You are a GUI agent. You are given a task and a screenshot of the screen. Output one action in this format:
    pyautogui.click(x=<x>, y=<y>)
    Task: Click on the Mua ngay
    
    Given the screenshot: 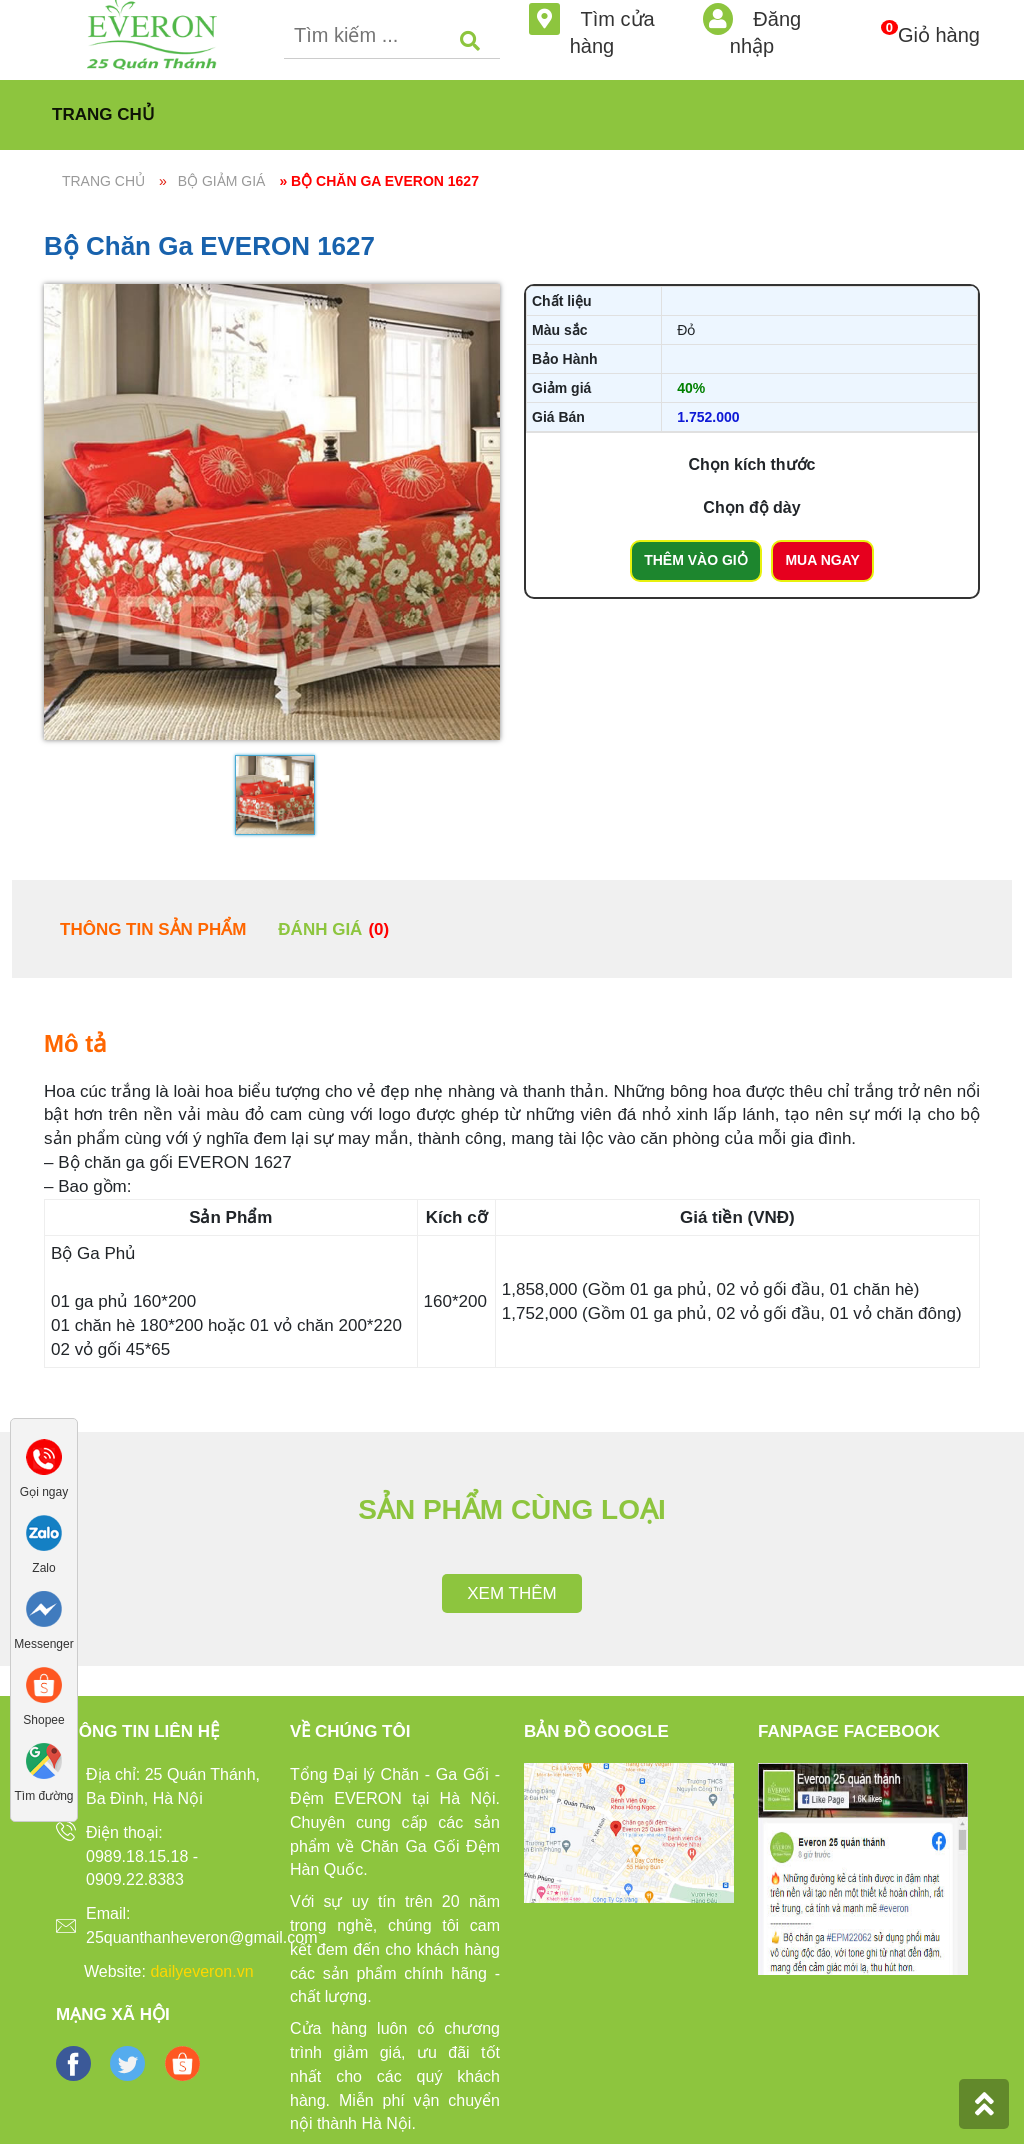 What is the action you would take?
    pyautogui.click(x=822, y=560)
    